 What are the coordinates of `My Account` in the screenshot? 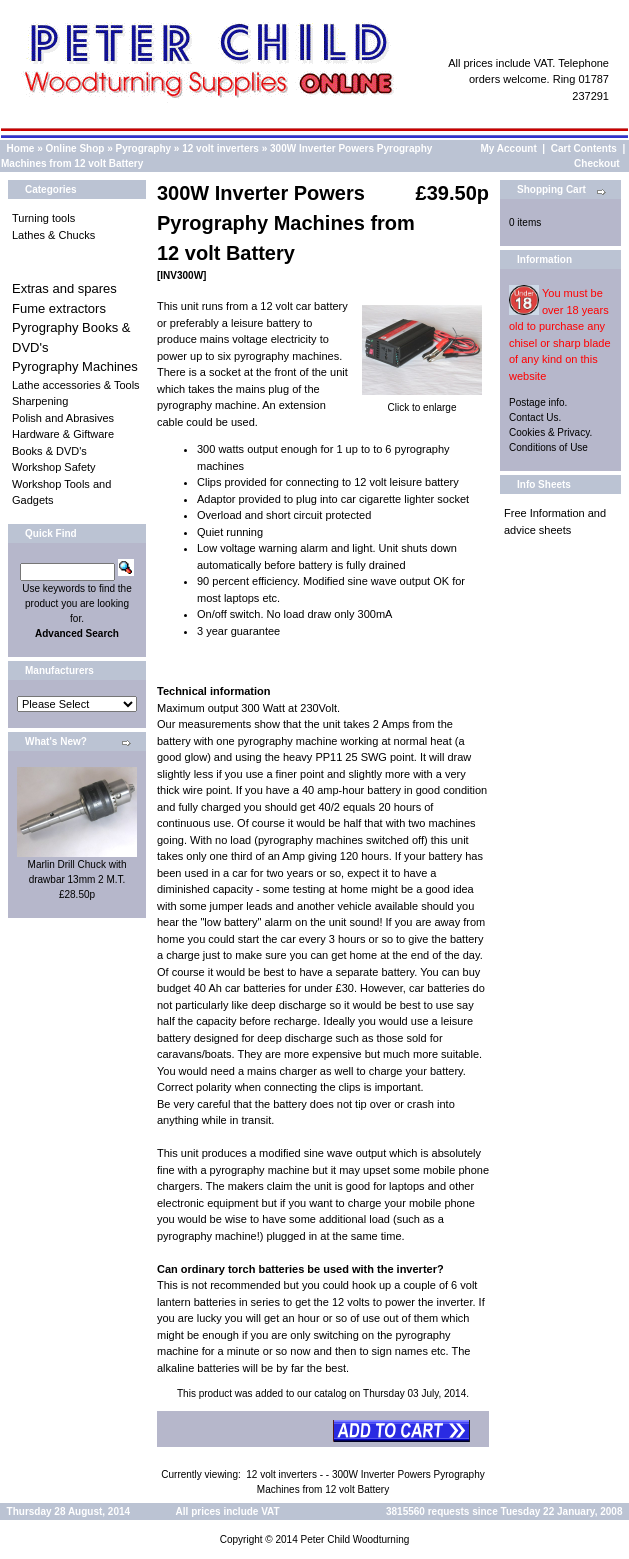 It's located at (509, 148).